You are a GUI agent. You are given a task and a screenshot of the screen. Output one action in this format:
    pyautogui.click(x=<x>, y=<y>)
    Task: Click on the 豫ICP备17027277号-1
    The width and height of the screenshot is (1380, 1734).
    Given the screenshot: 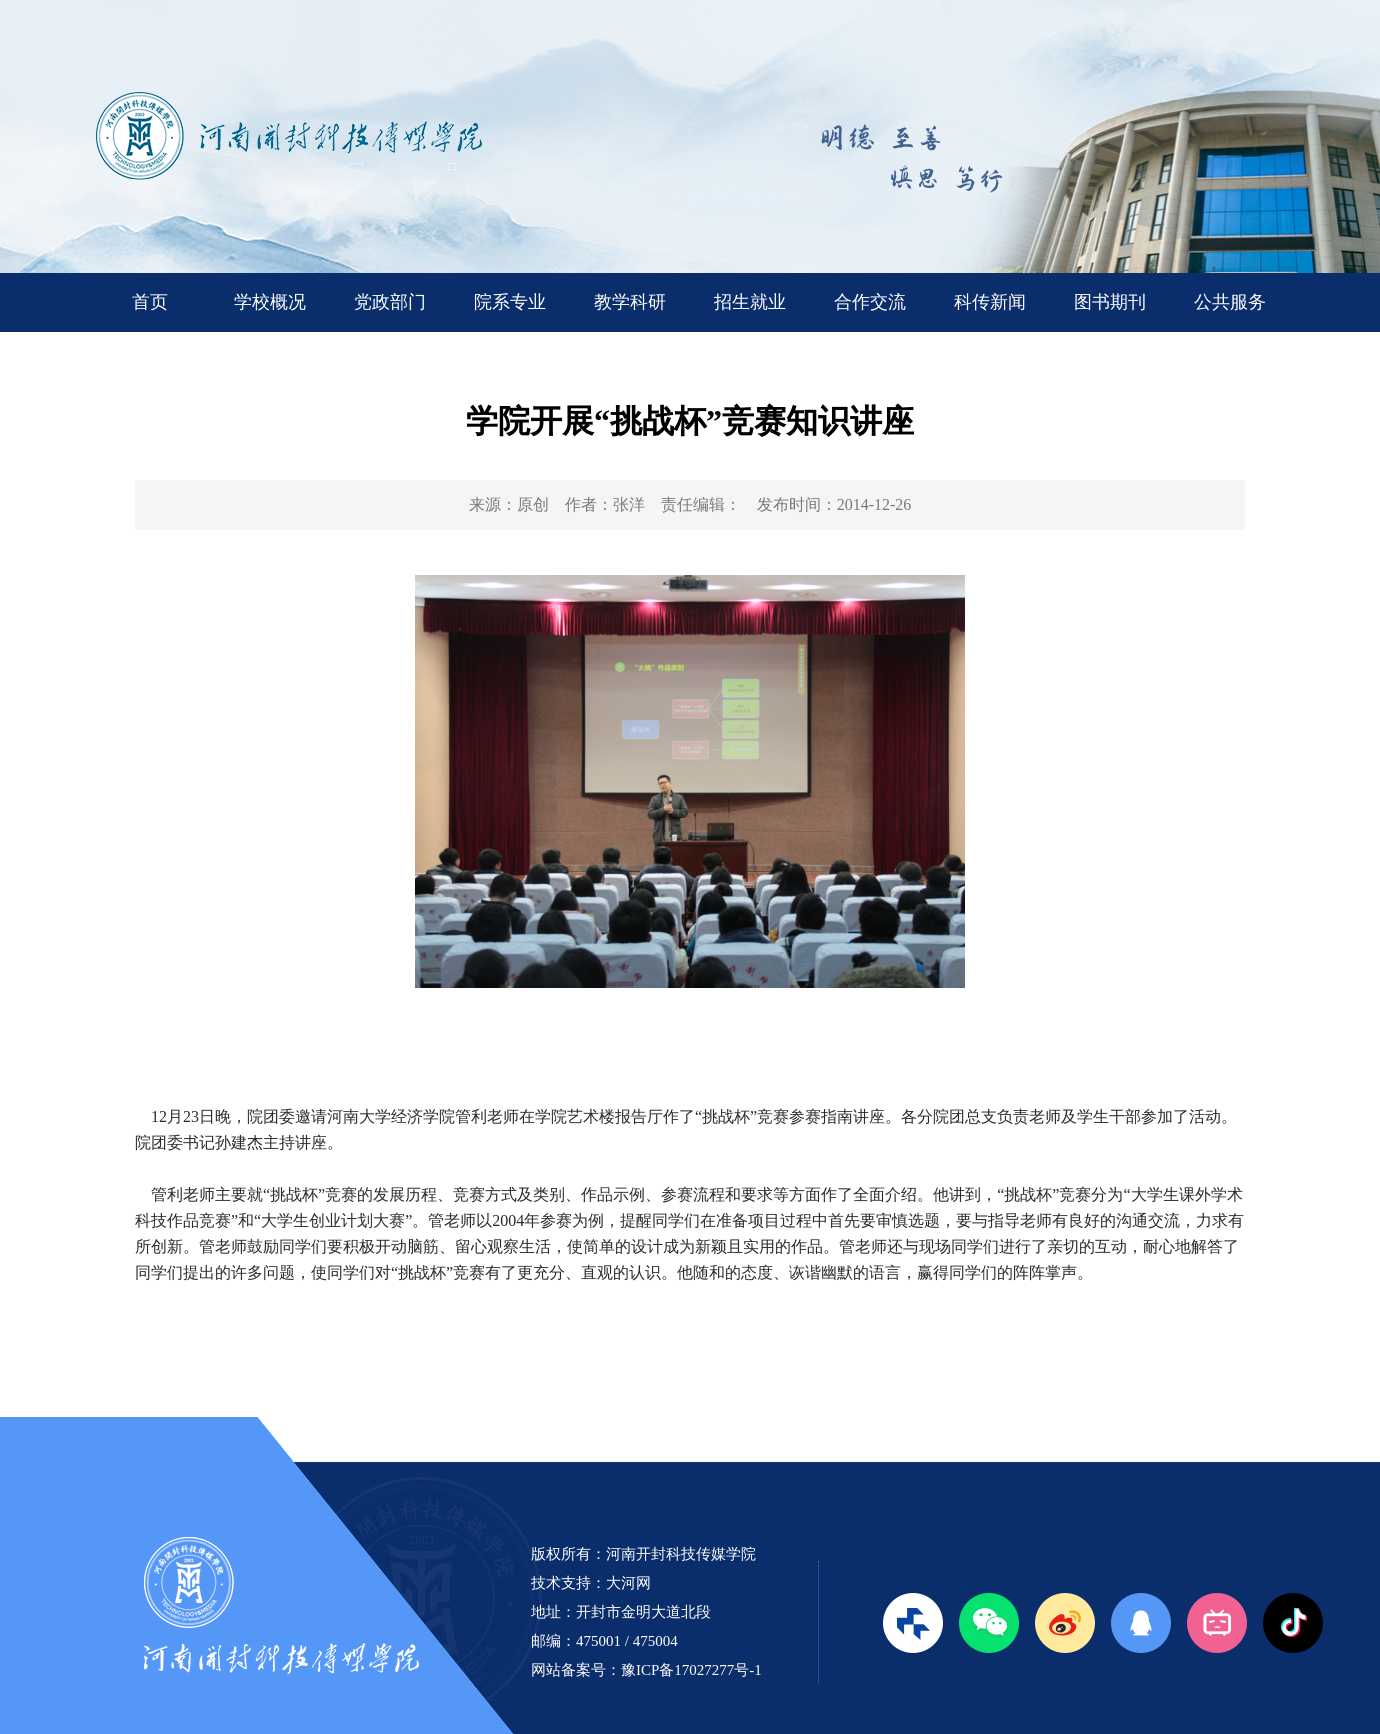 What is the action you would take?
    pyautogui.click(x=691, y=1670)
    